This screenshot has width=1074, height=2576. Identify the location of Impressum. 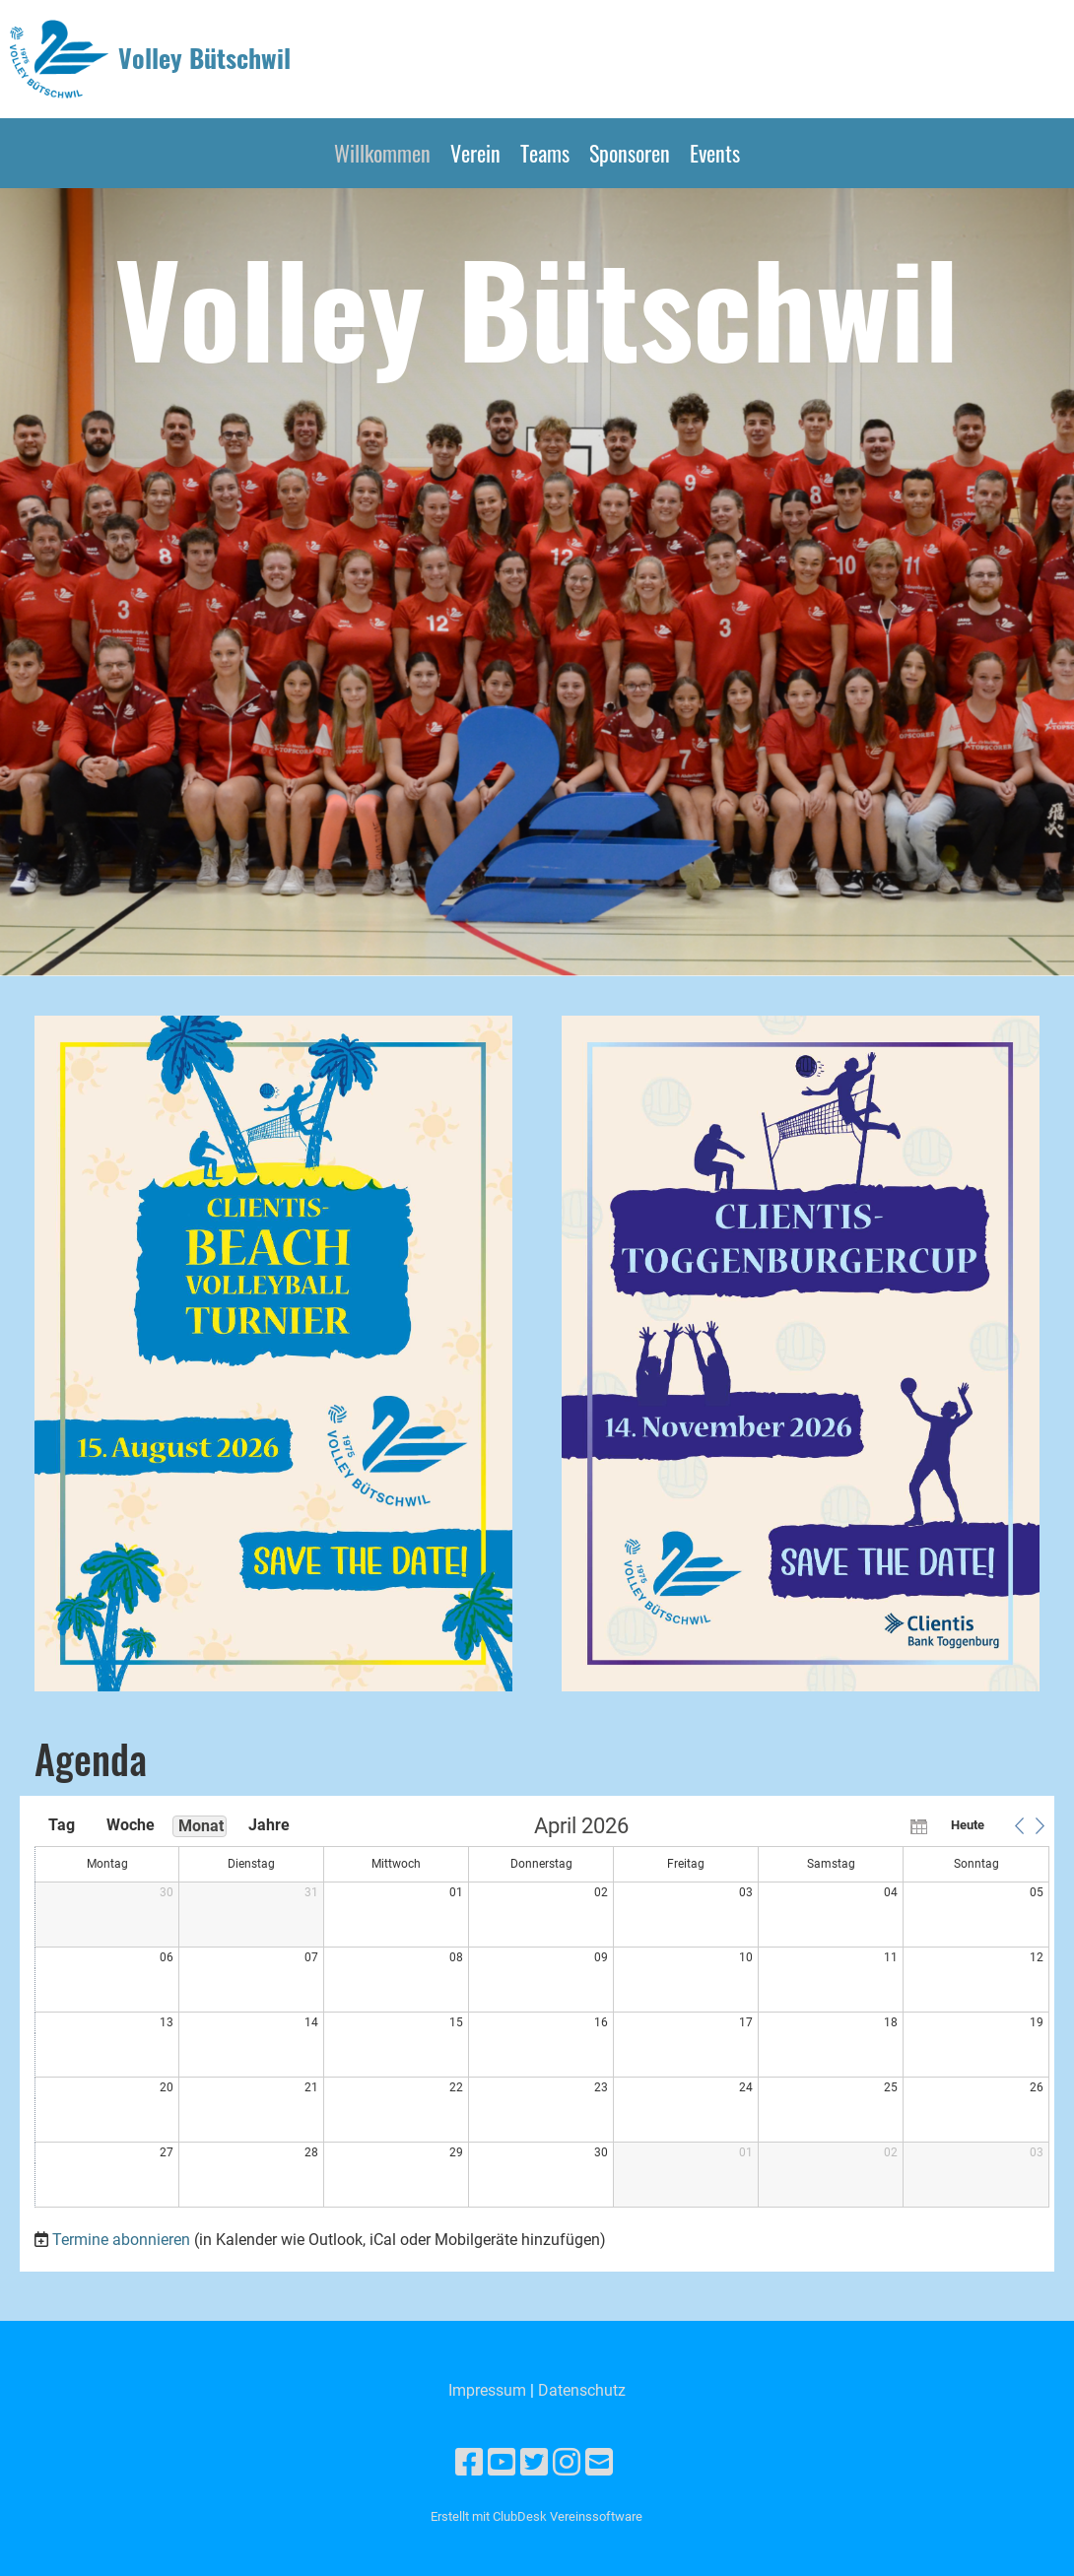
(487, 2390).